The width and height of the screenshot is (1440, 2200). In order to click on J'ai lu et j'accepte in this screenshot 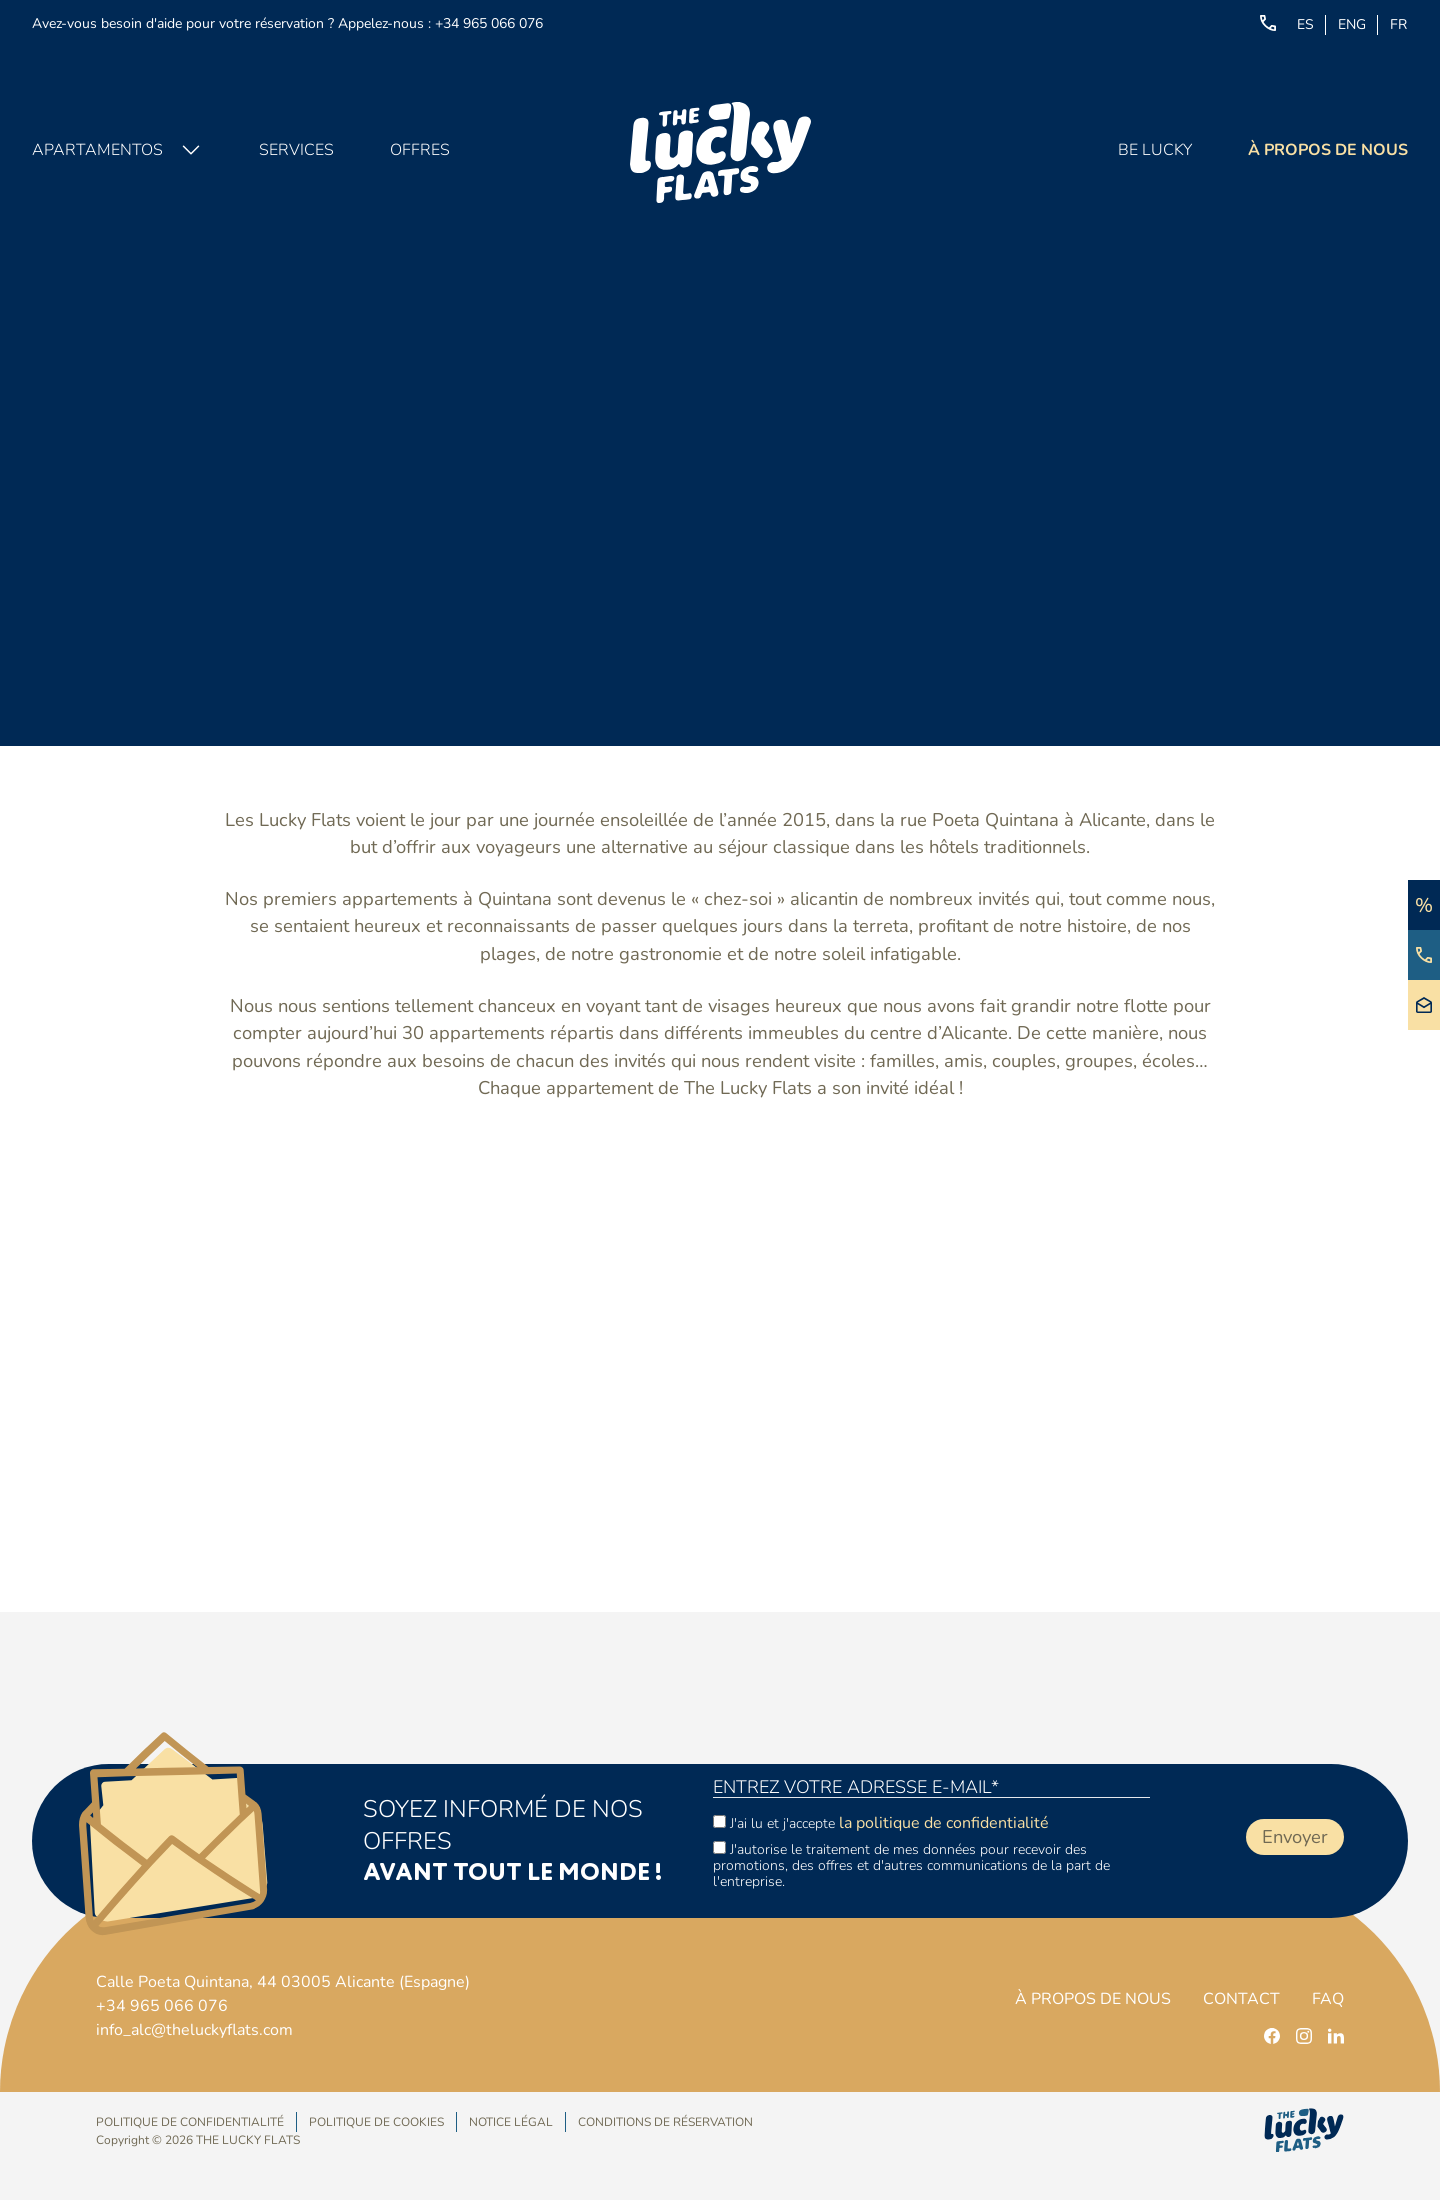, I will do `click(881, 1823)`.